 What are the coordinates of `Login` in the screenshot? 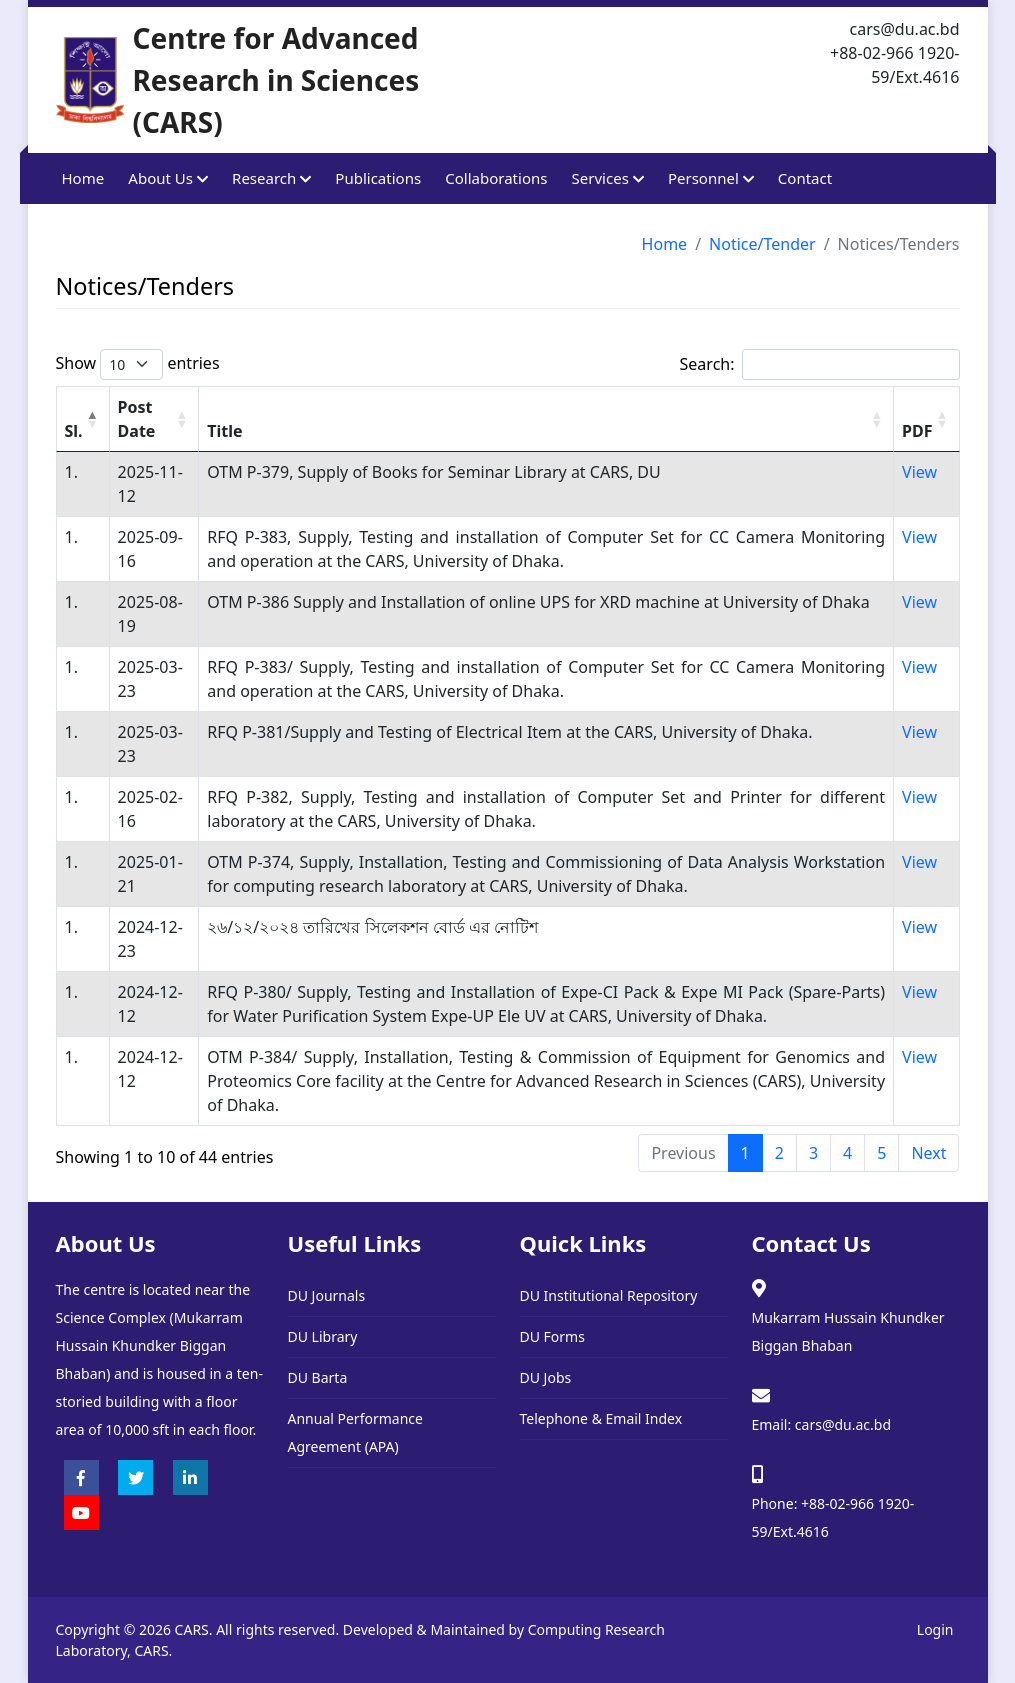 It's located at (935, 1629).